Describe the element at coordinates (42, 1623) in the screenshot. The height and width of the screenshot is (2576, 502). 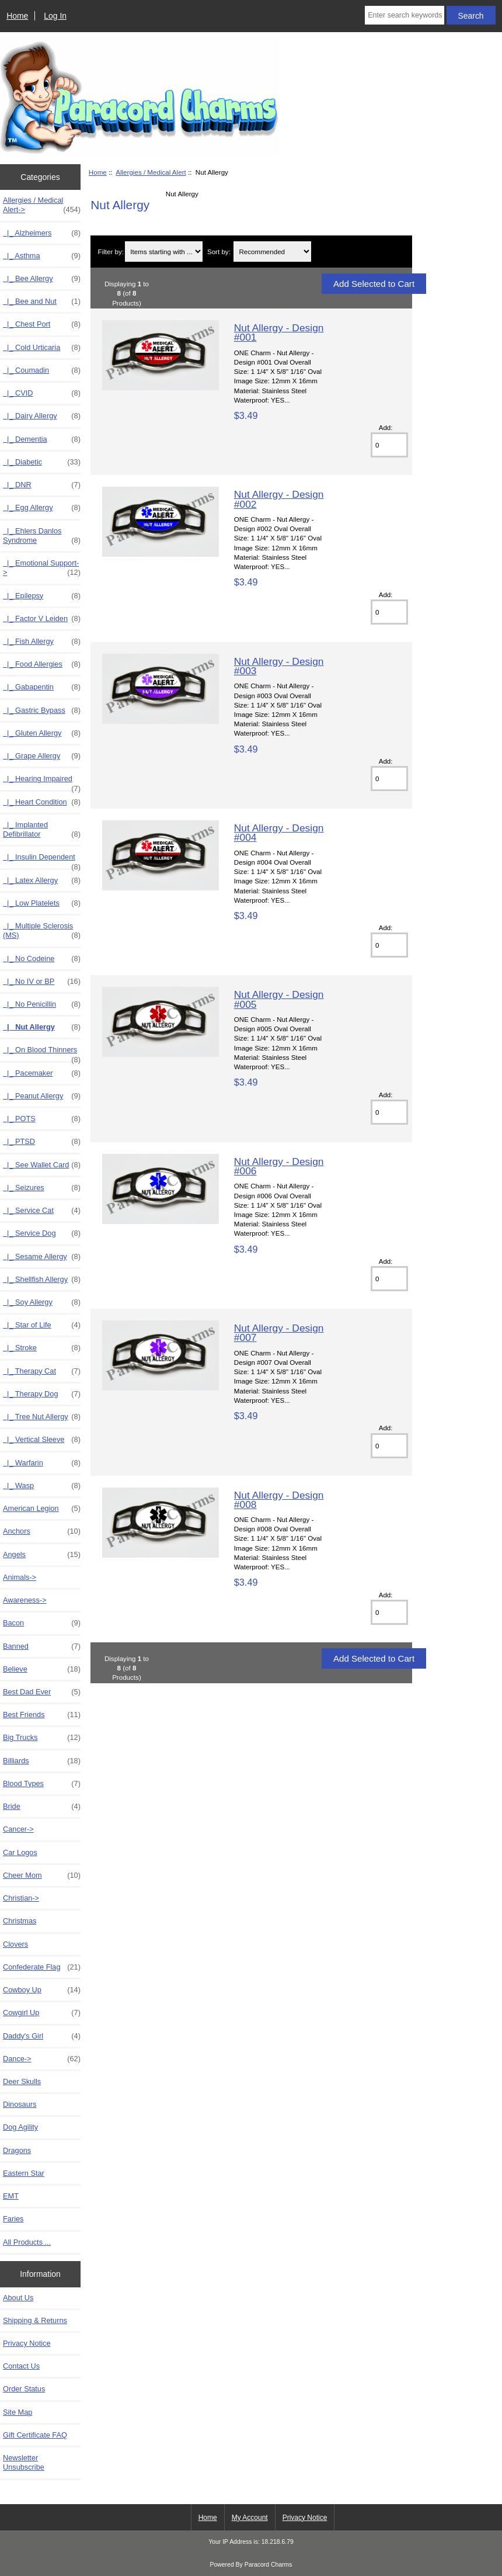
I see `Bacon` at that location.